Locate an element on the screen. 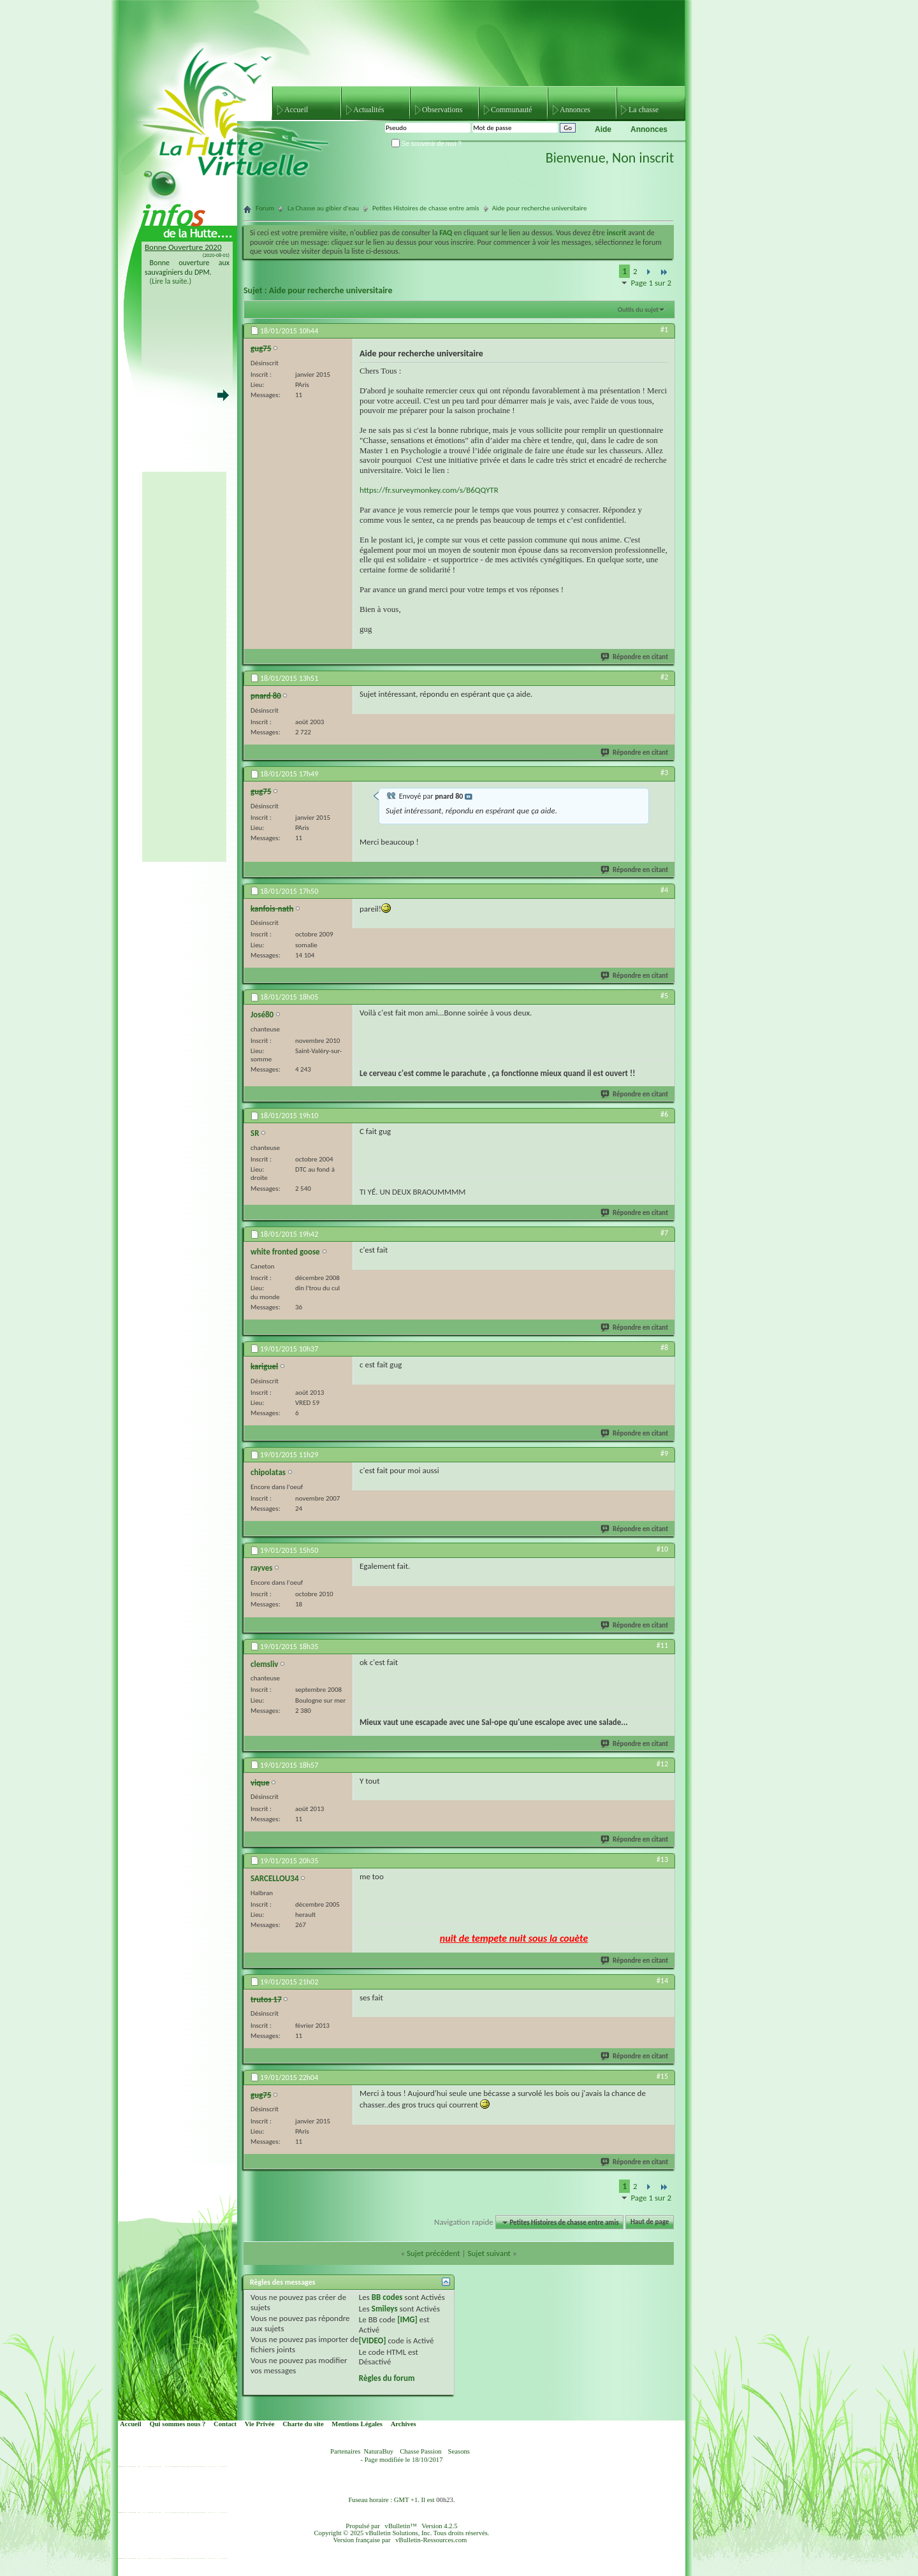 Image resolution: width=918 pixels, height=2576 pixels. Haut de page is located at coordinates (649, 2222).